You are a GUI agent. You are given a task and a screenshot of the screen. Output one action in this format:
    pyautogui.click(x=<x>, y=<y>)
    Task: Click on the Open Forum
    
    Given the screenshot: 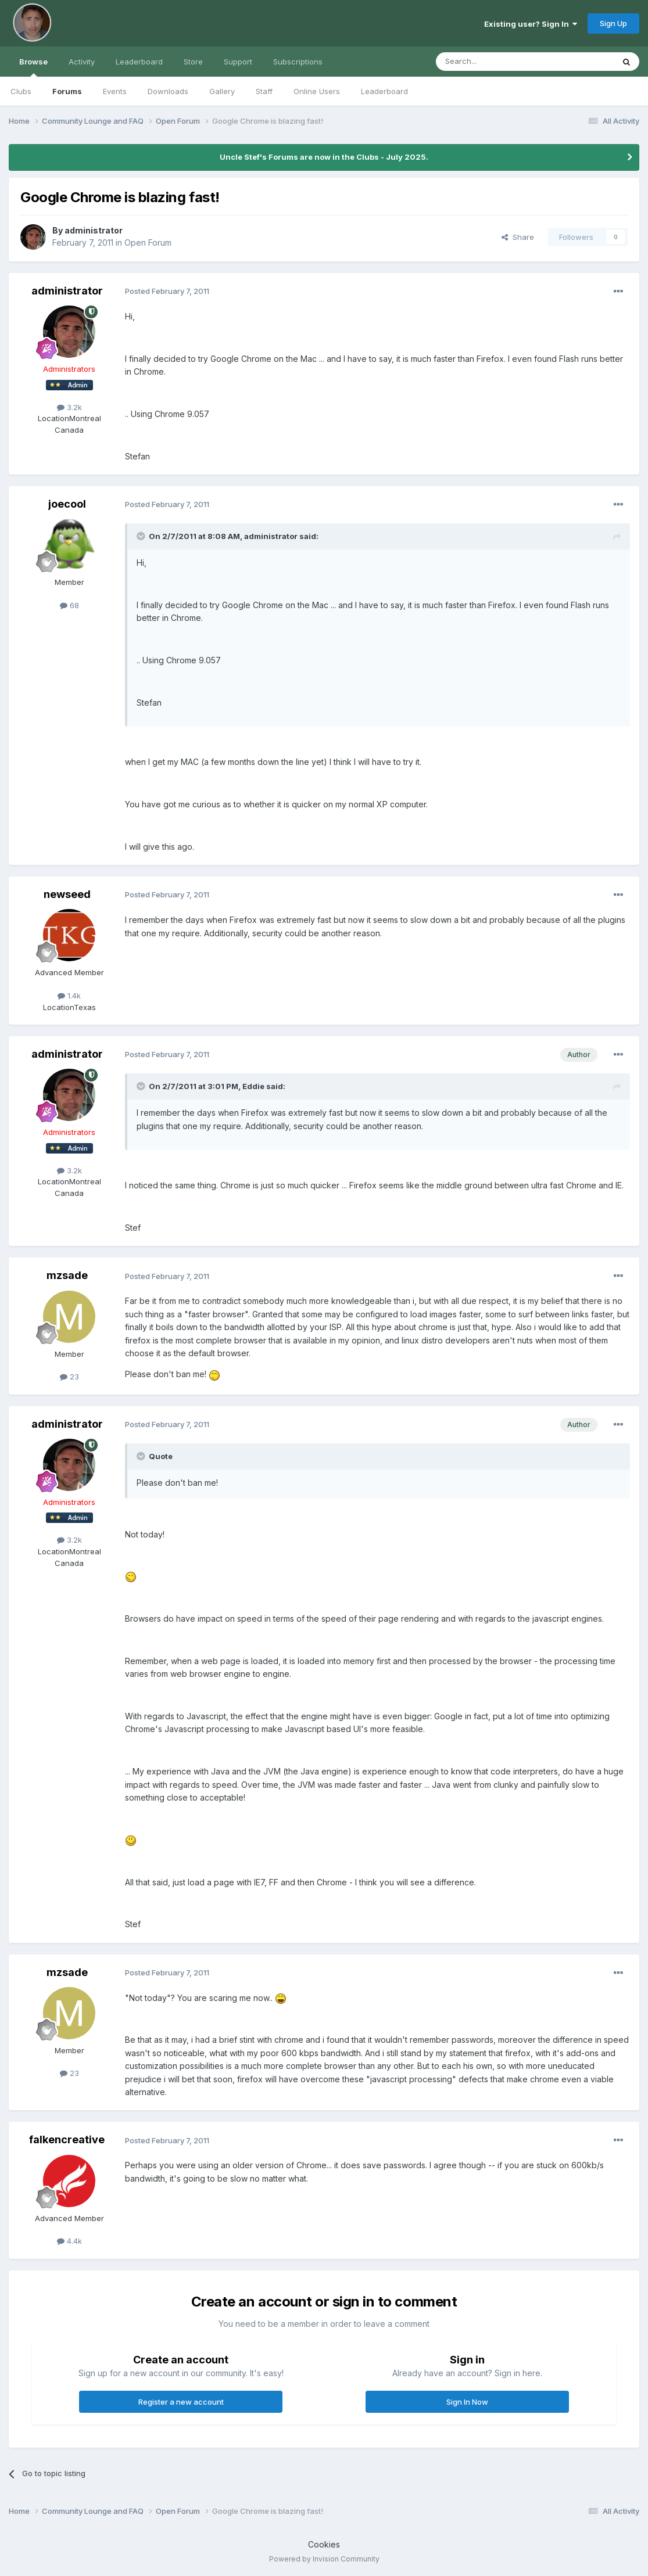 What is the action you would take?
    pyautogui.click(x=147, y=242)
    